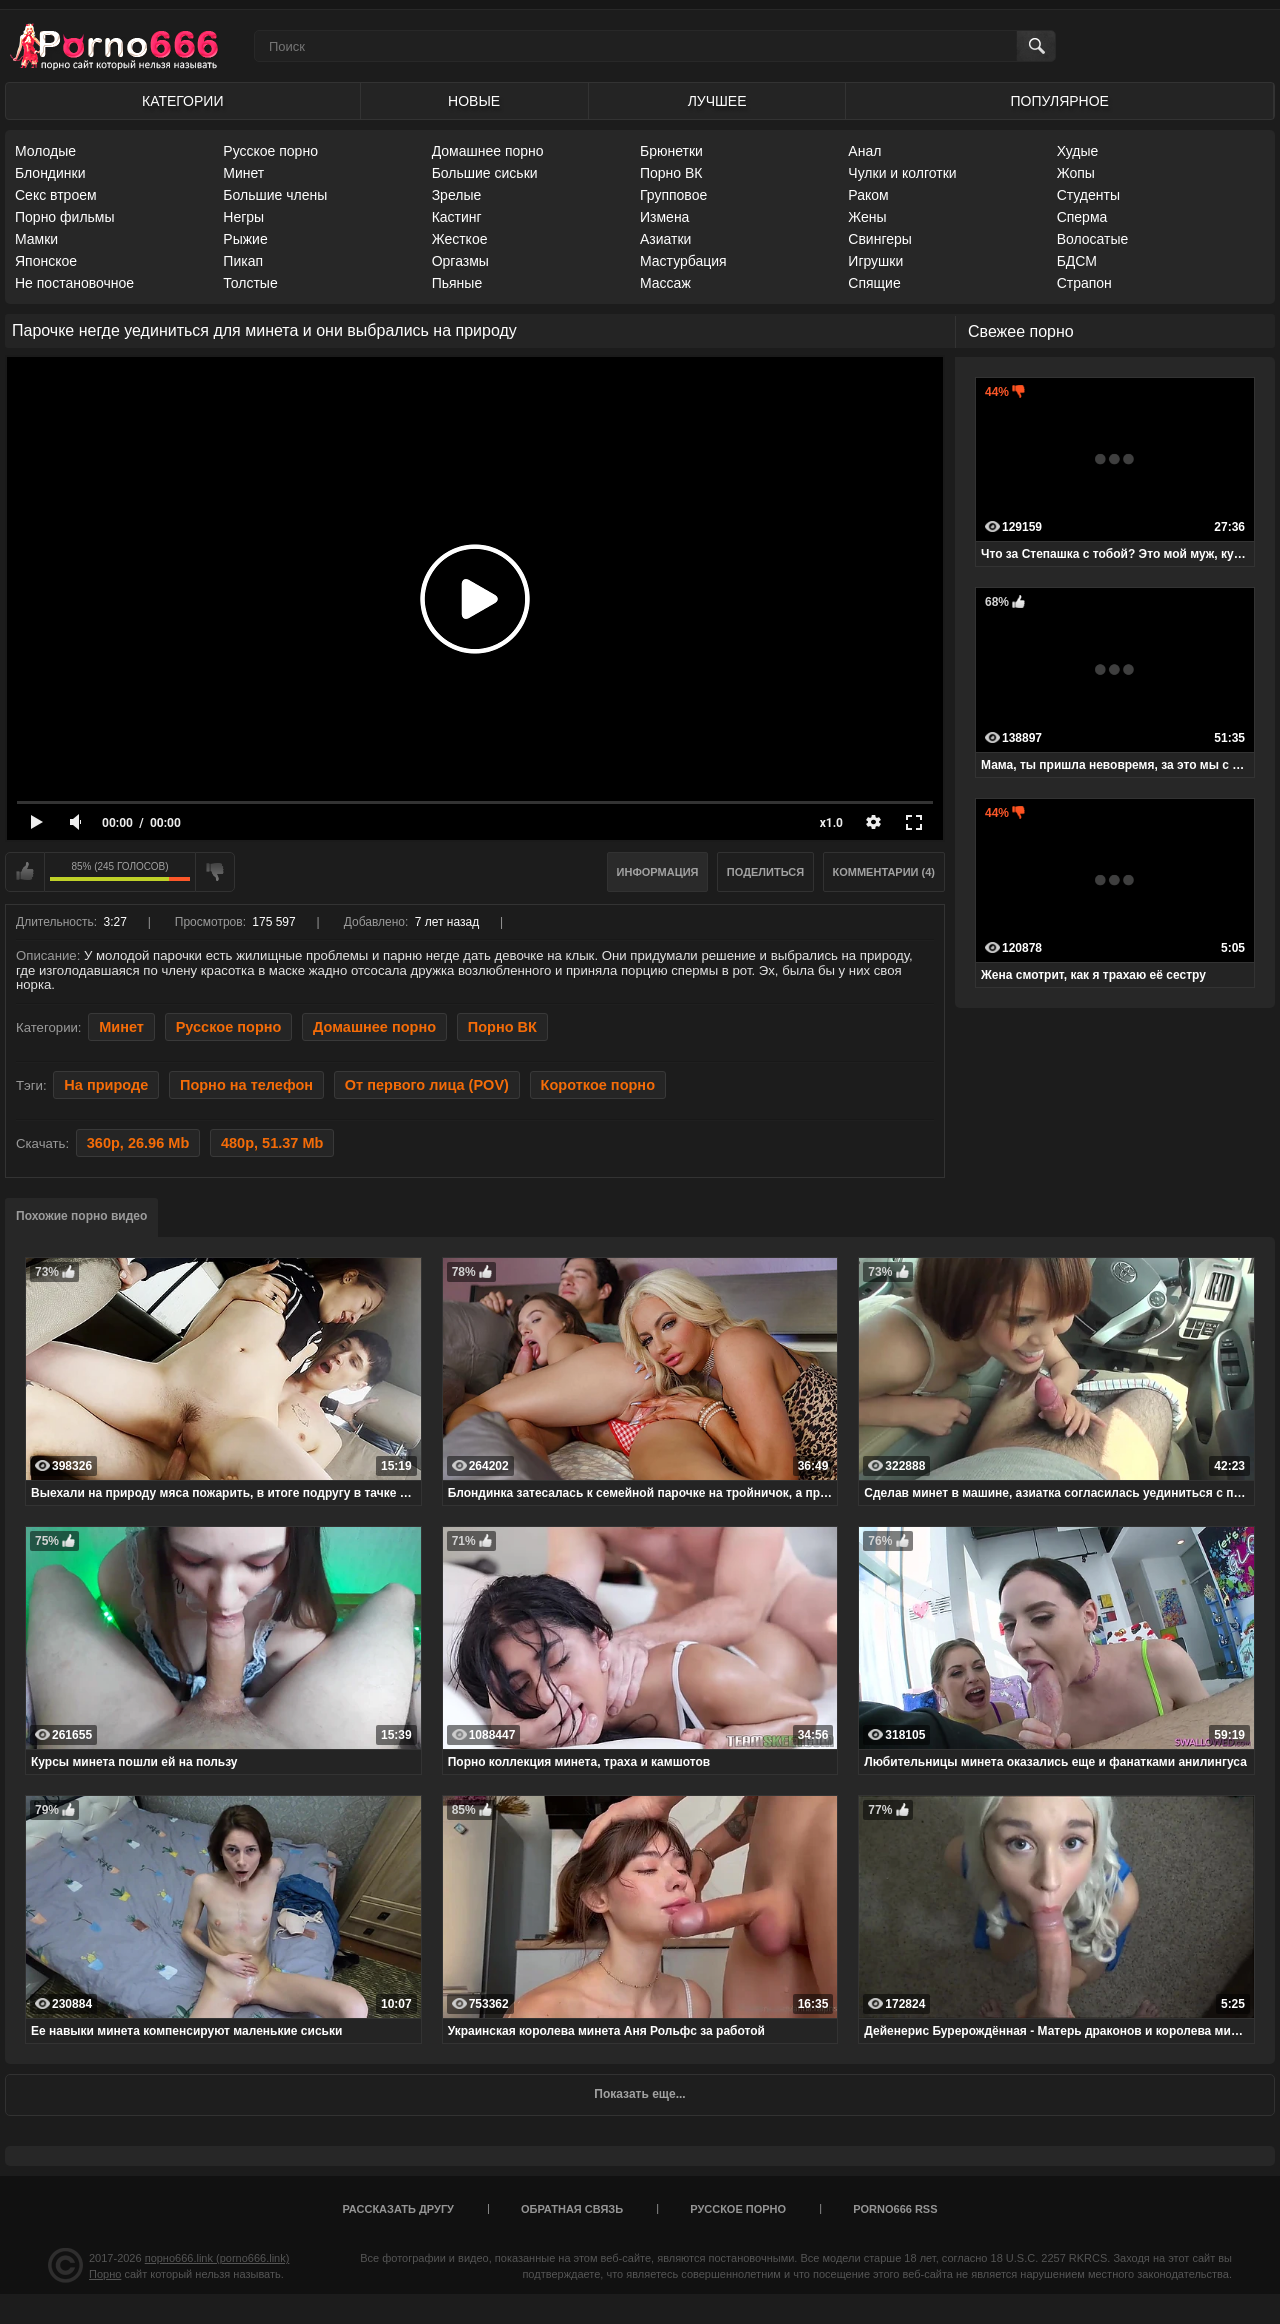  What do you see at coordinates (572, 2209) in the screenshot?
I see `Обратная связь` at bounding box center [572, 2209].